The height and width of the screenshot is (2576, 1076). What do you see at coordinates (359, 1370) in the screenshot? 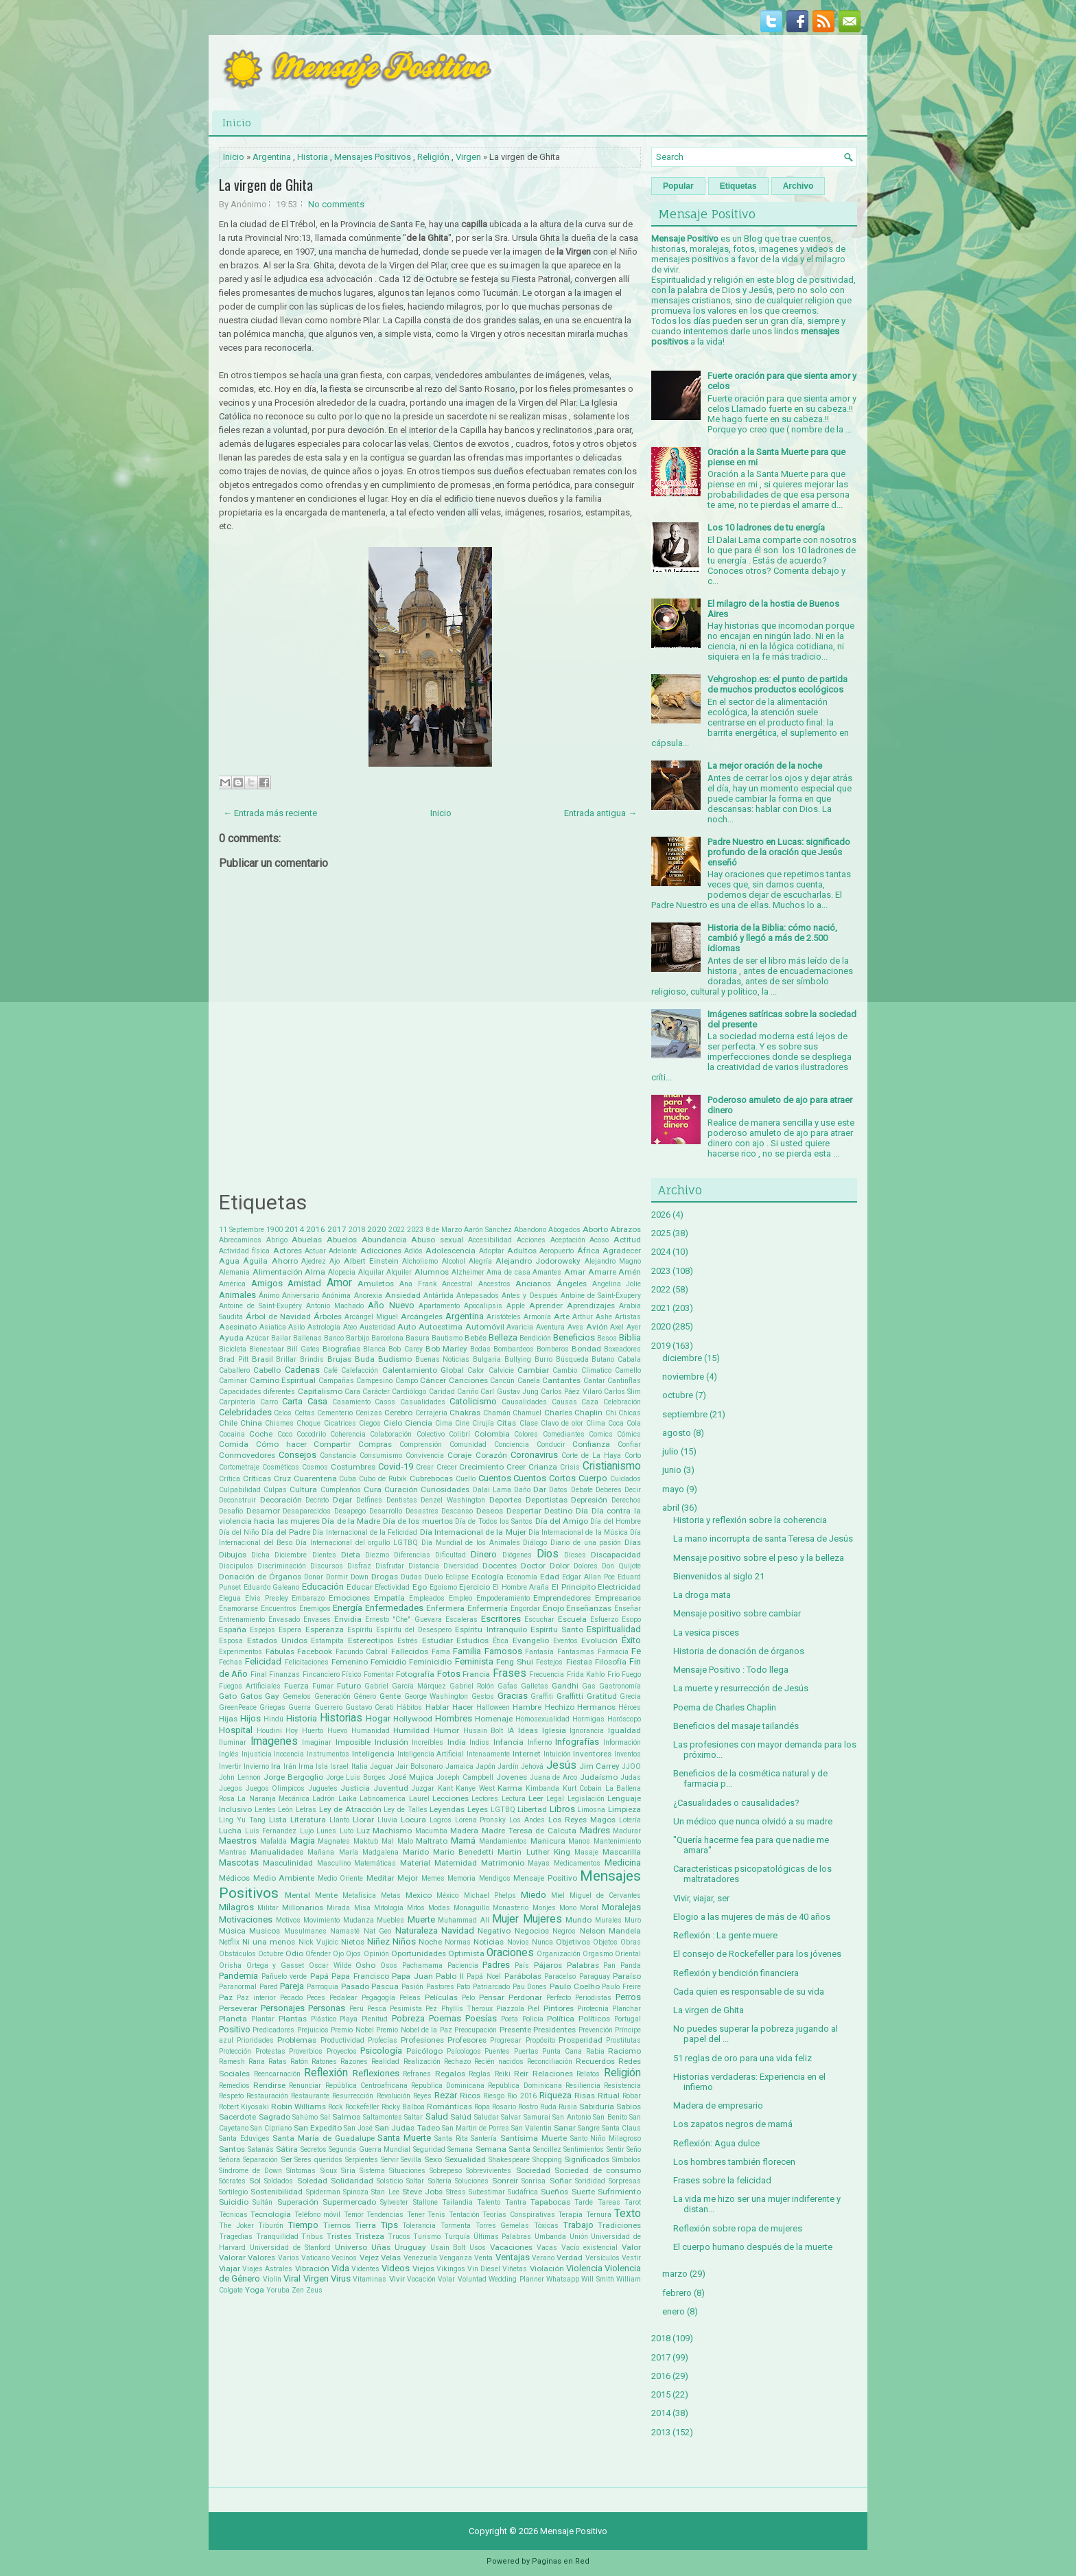
I see `Calefacción` at bounding box center [359, 1370].